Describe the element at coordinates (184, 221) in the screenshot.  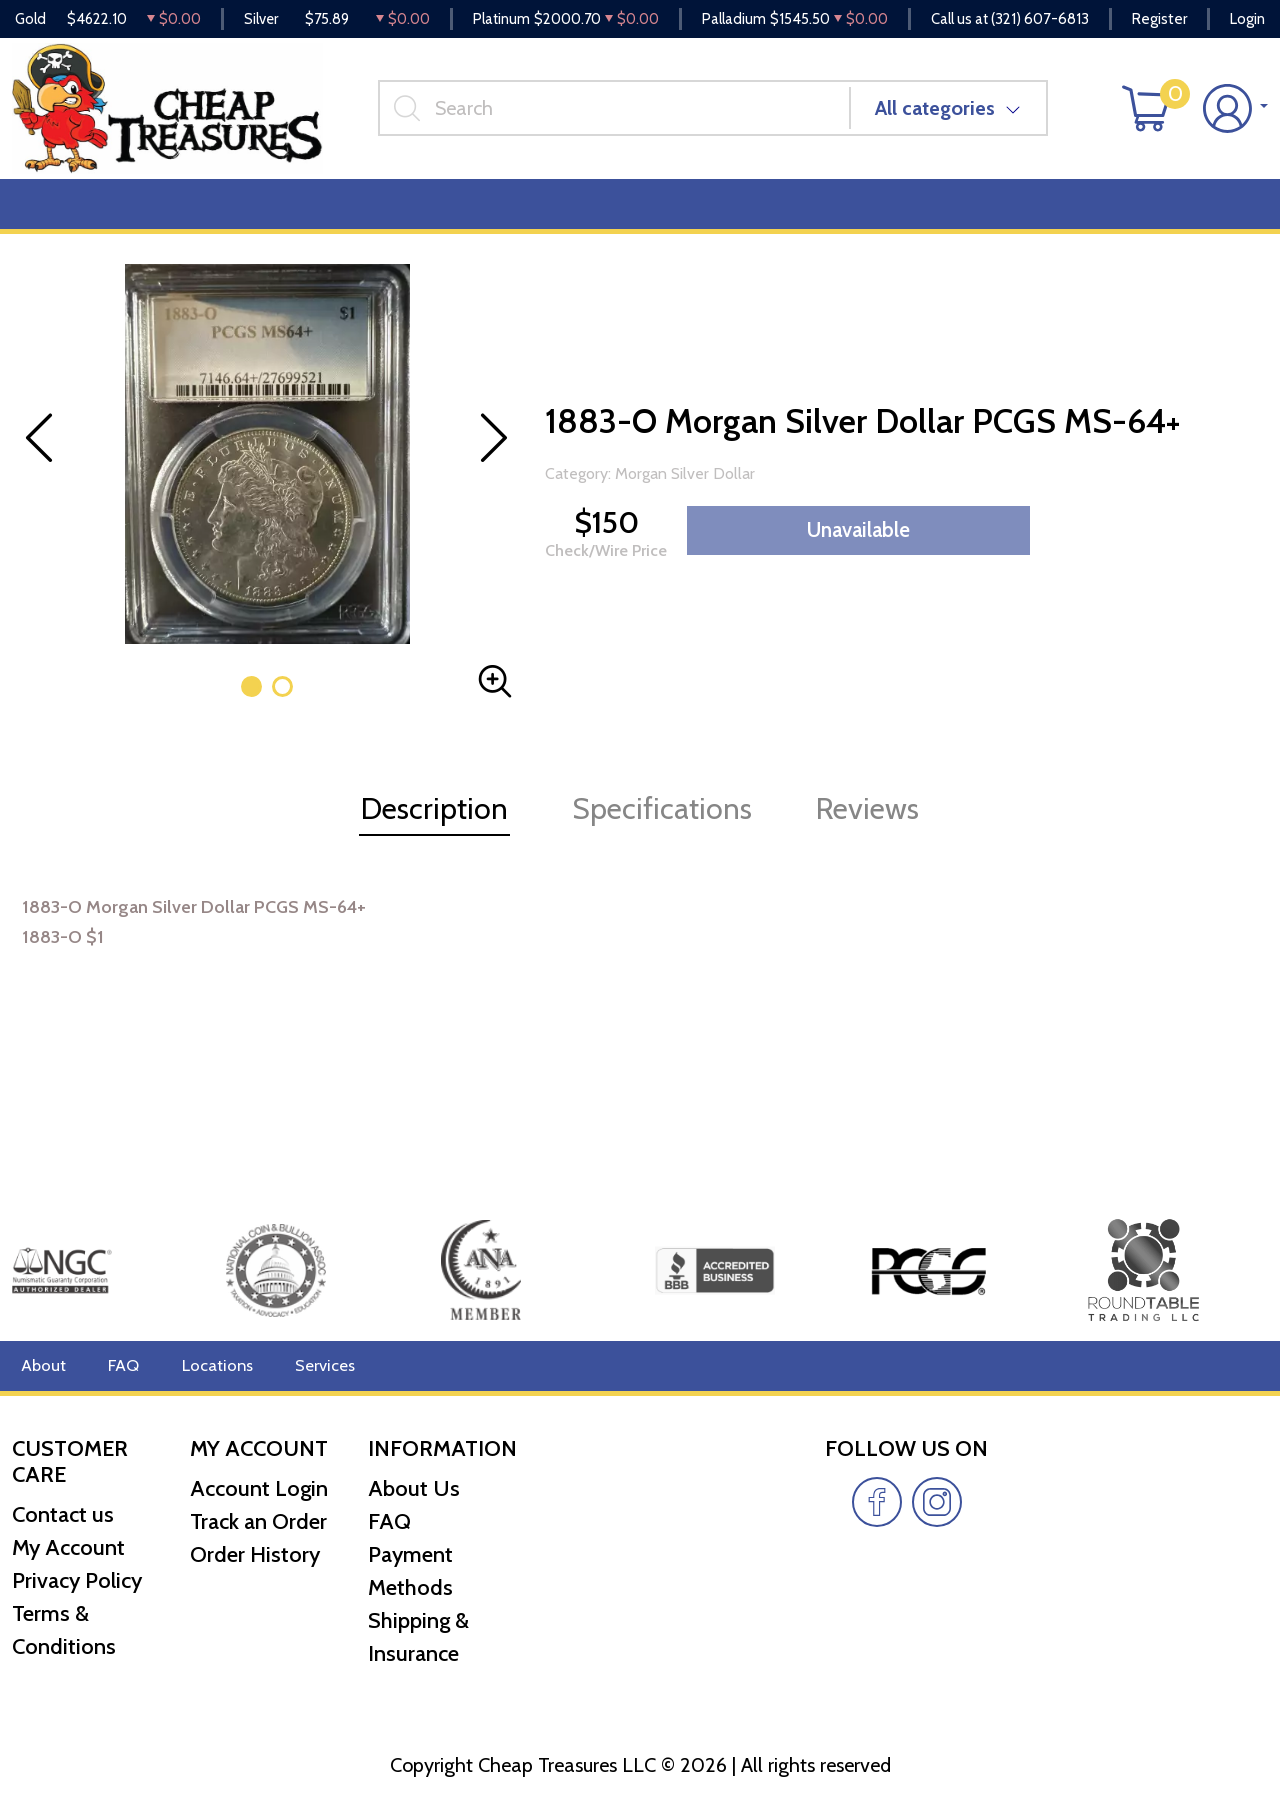
I see `Numismatics [button]` at that location.